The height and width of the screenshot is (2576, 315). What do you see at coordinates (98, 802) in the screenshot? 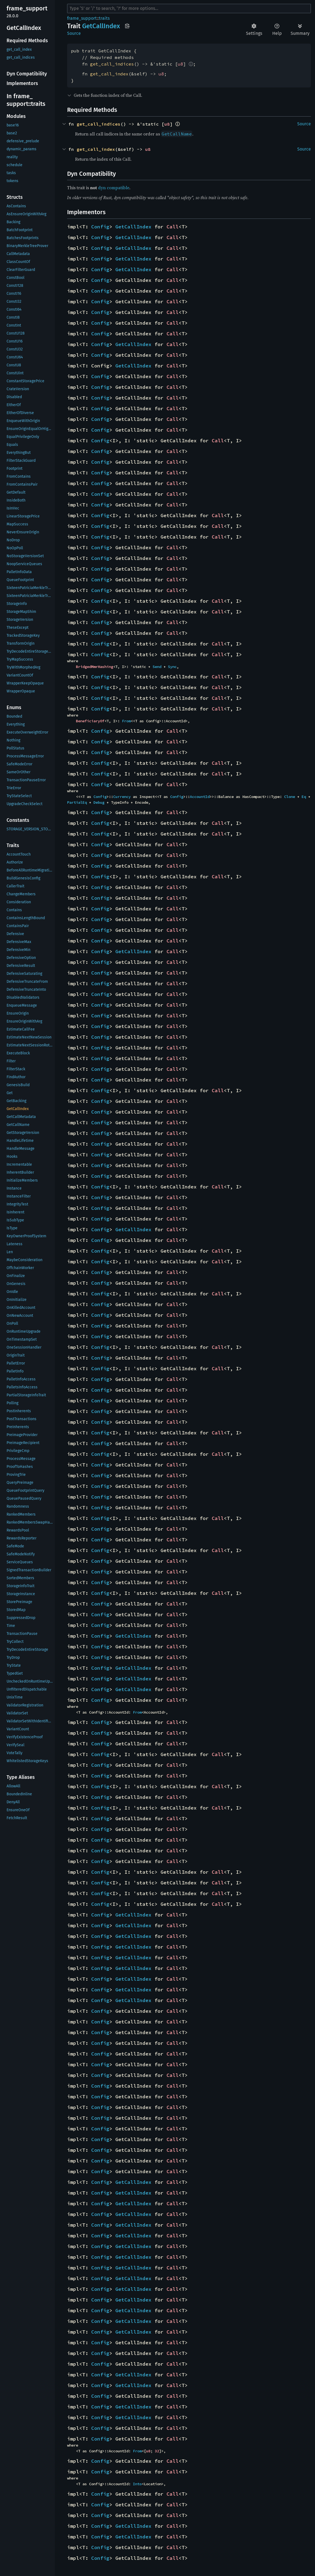
I see `Debug` at bounding box center [98, 802].